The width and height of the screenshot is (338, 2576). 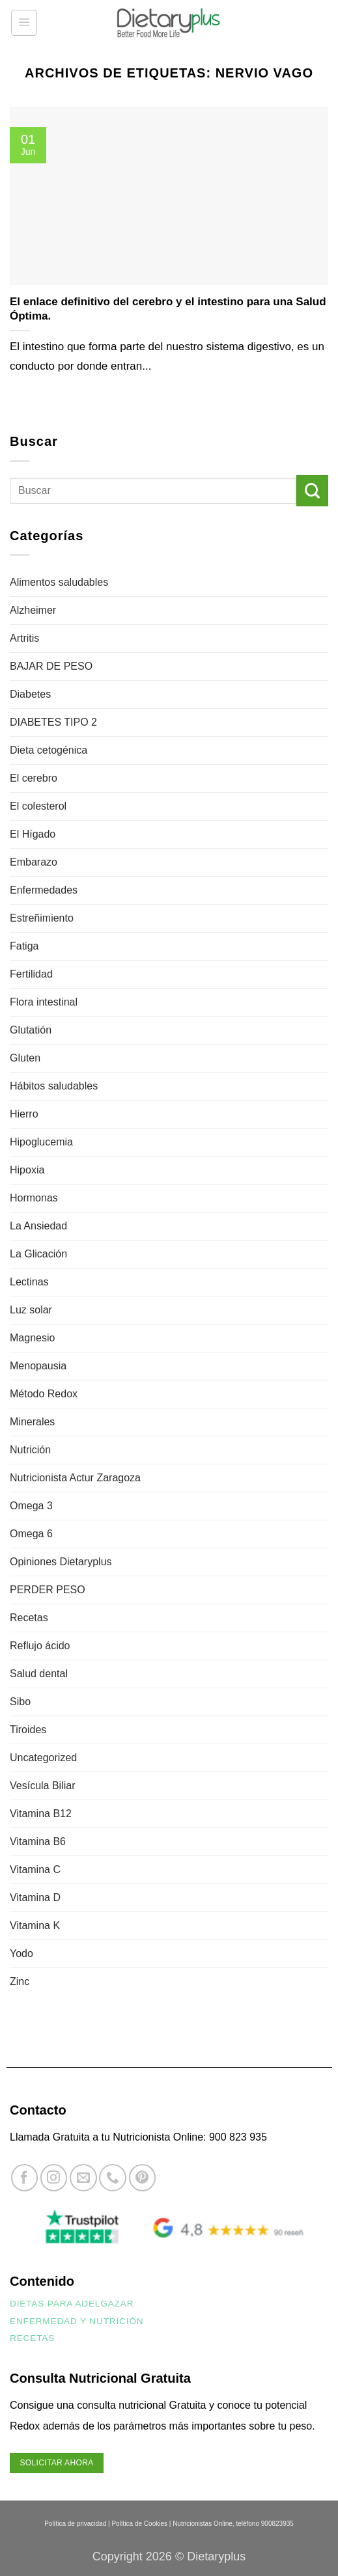 What do you see at coordinates (34, 1197) in the screenshot?
I see `Hormonas` at bounding box center [34, 1197].